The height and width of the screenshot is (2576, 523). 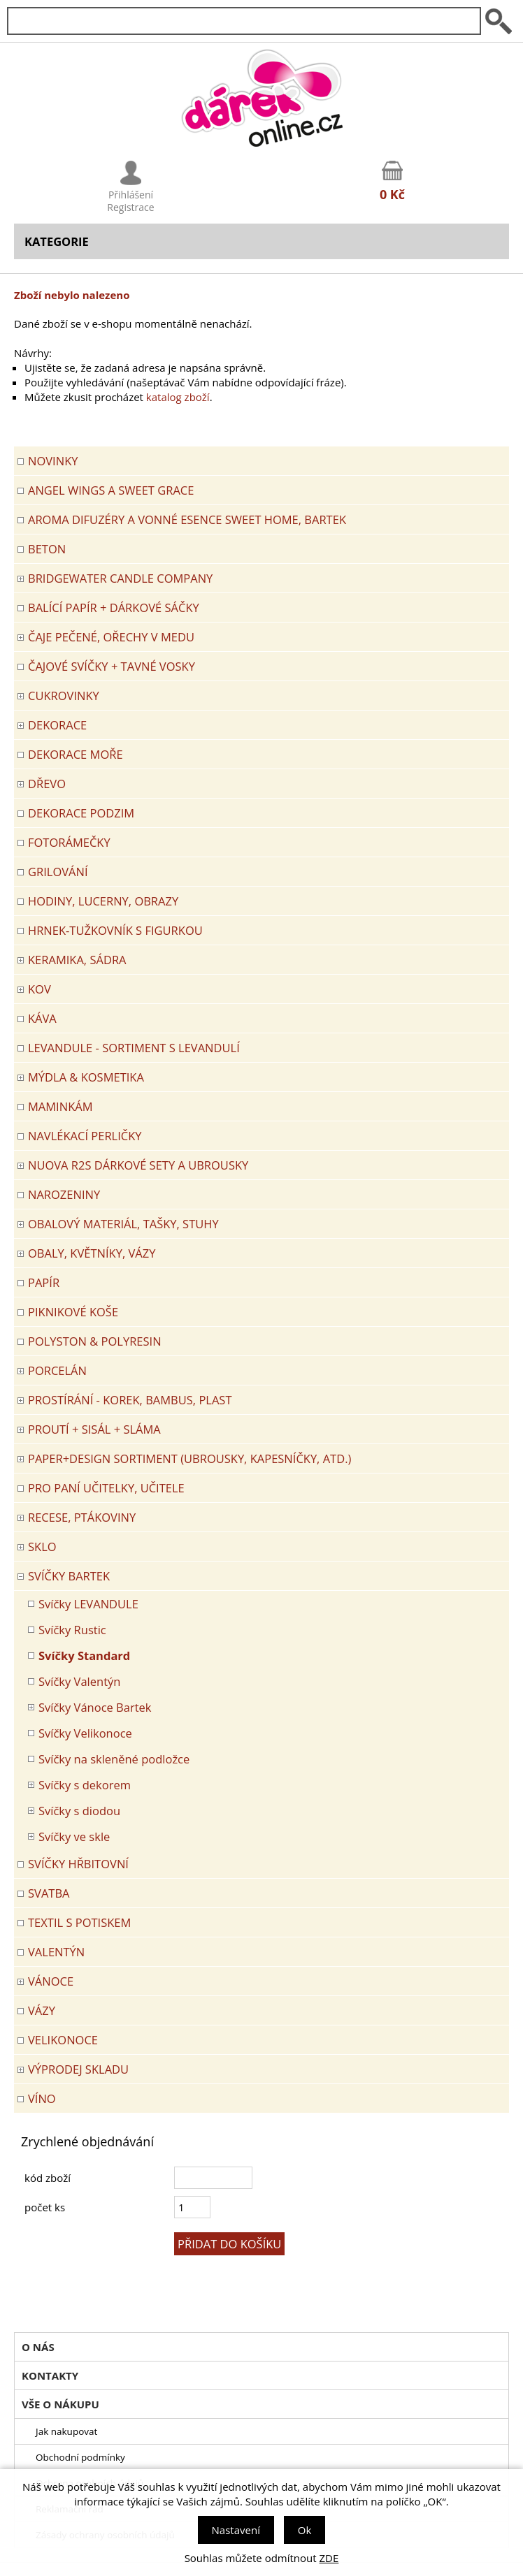 I want to click on DEKORACE MOŘE, so click(x=75, y=754).